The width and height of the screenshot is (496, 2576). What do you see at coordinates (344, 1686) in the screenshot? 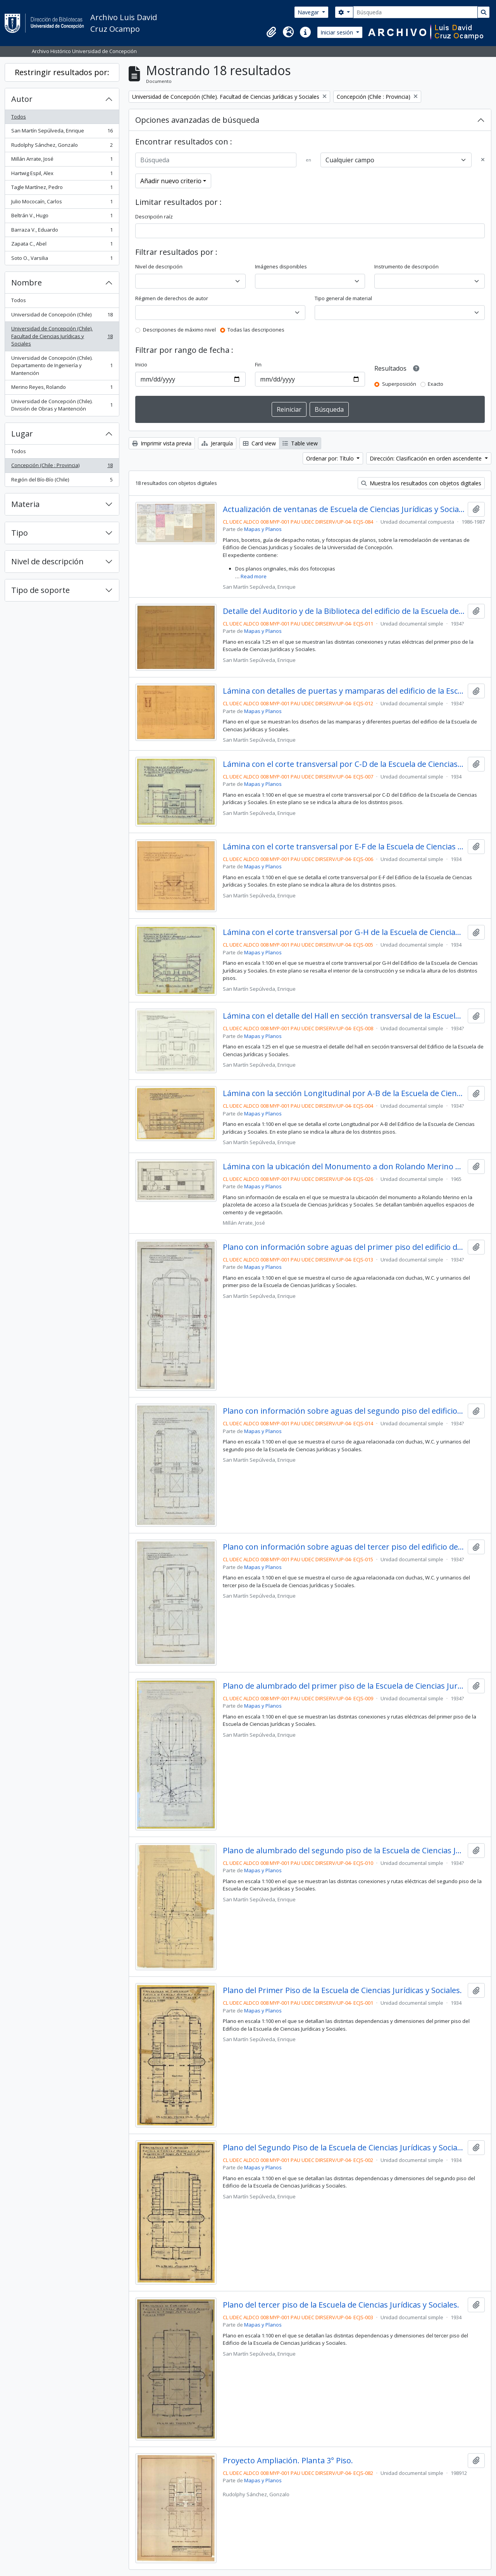
I see `Plano de alumbrado del primer piso de la Escuela de Ciencias Jurídicas y Sociales.` at bounding box center [344, 1686].